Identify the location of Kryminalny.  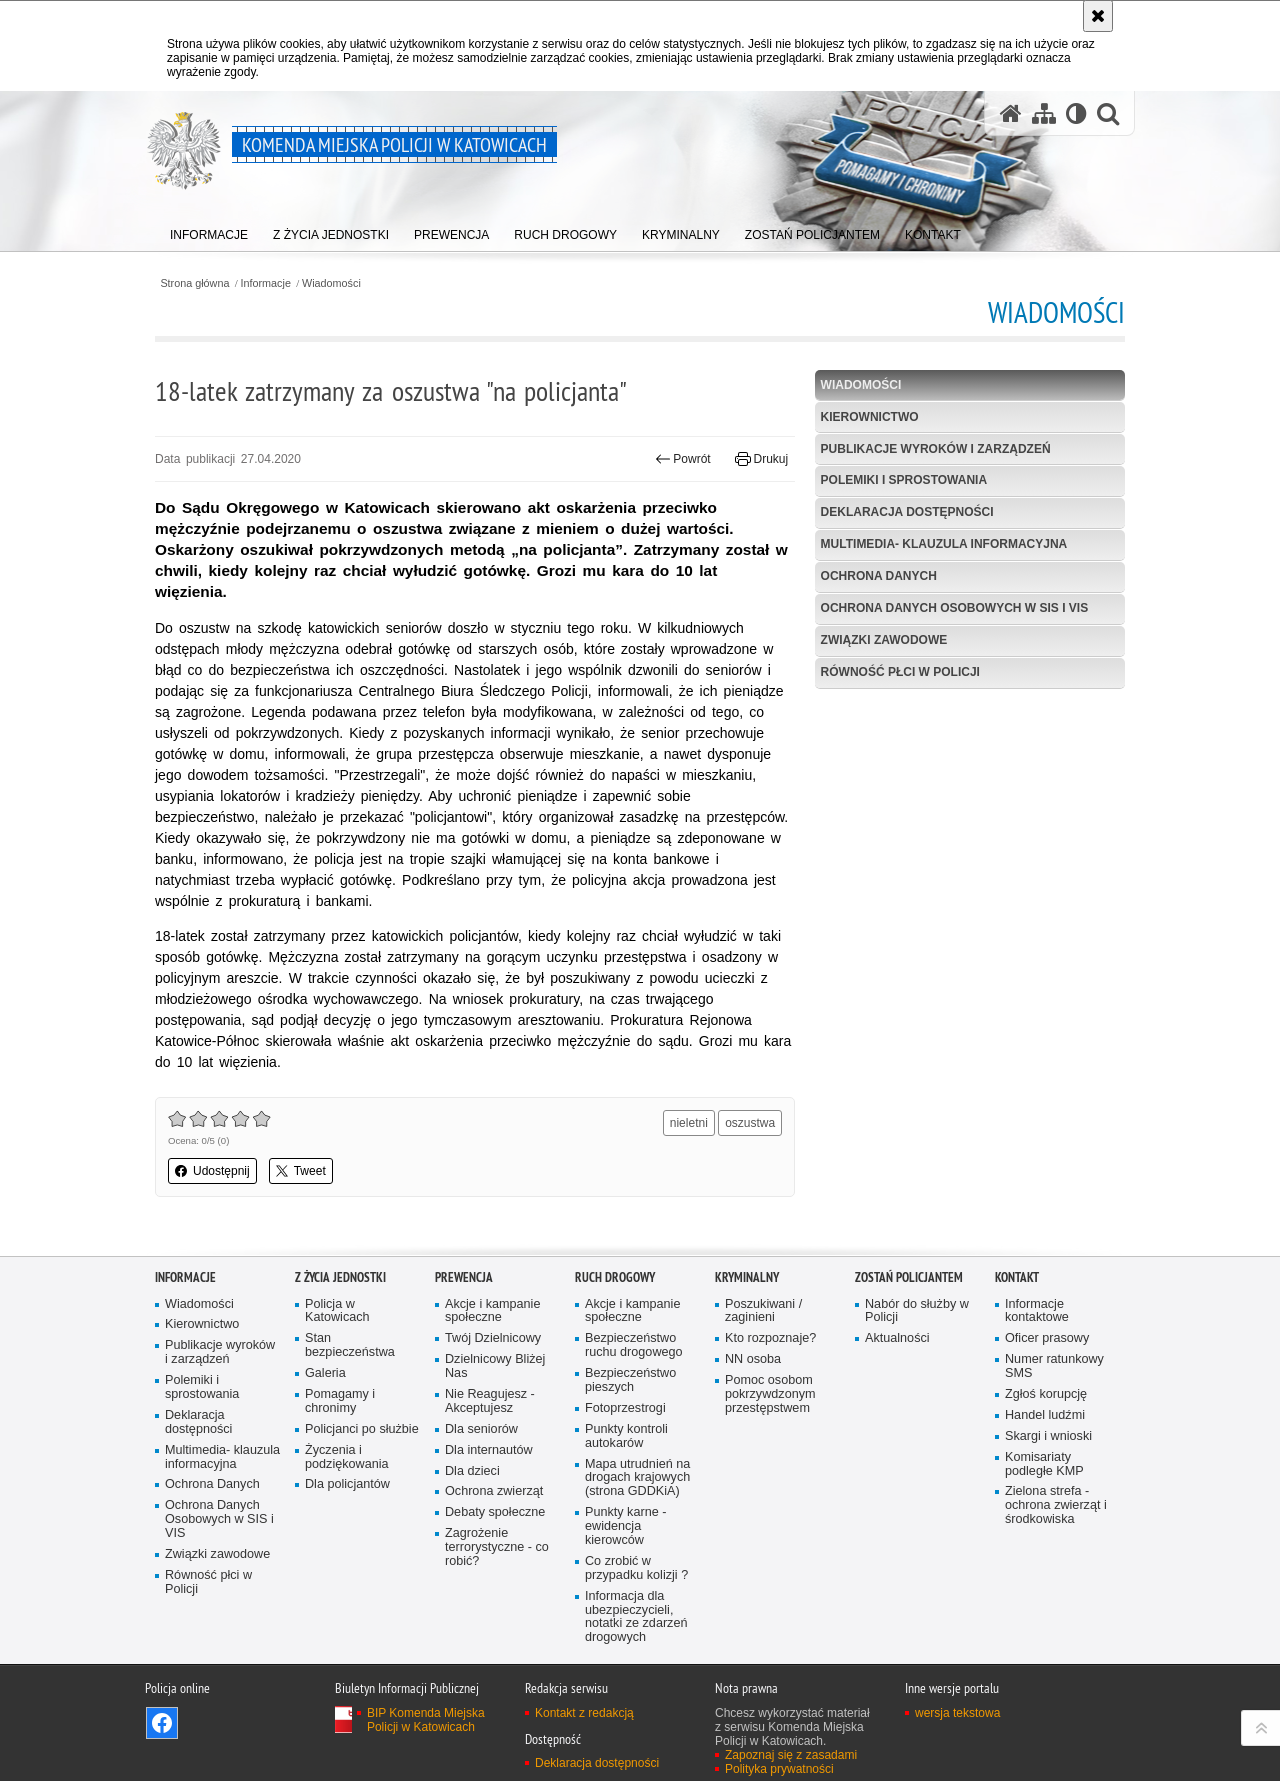
(747, 1277).